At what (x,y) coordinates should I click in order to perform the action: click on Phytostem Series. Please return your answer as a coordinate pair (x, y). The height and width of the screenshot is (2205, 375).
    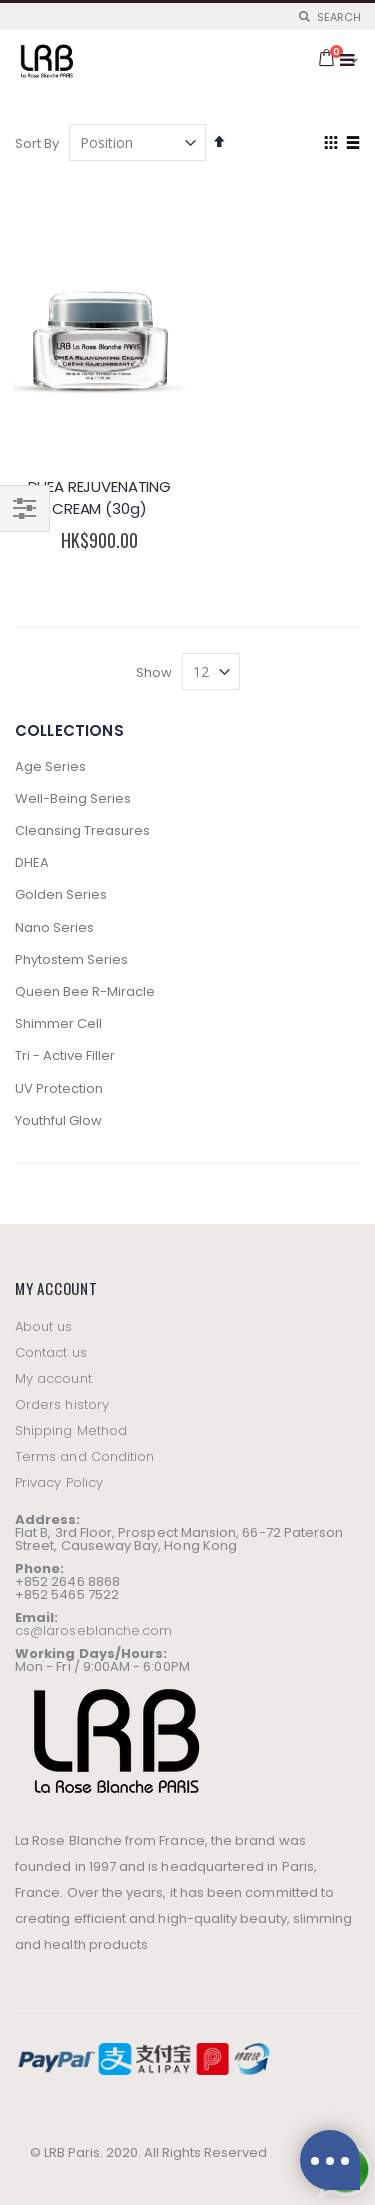
    Looking at the image, I should click on (71, 959).